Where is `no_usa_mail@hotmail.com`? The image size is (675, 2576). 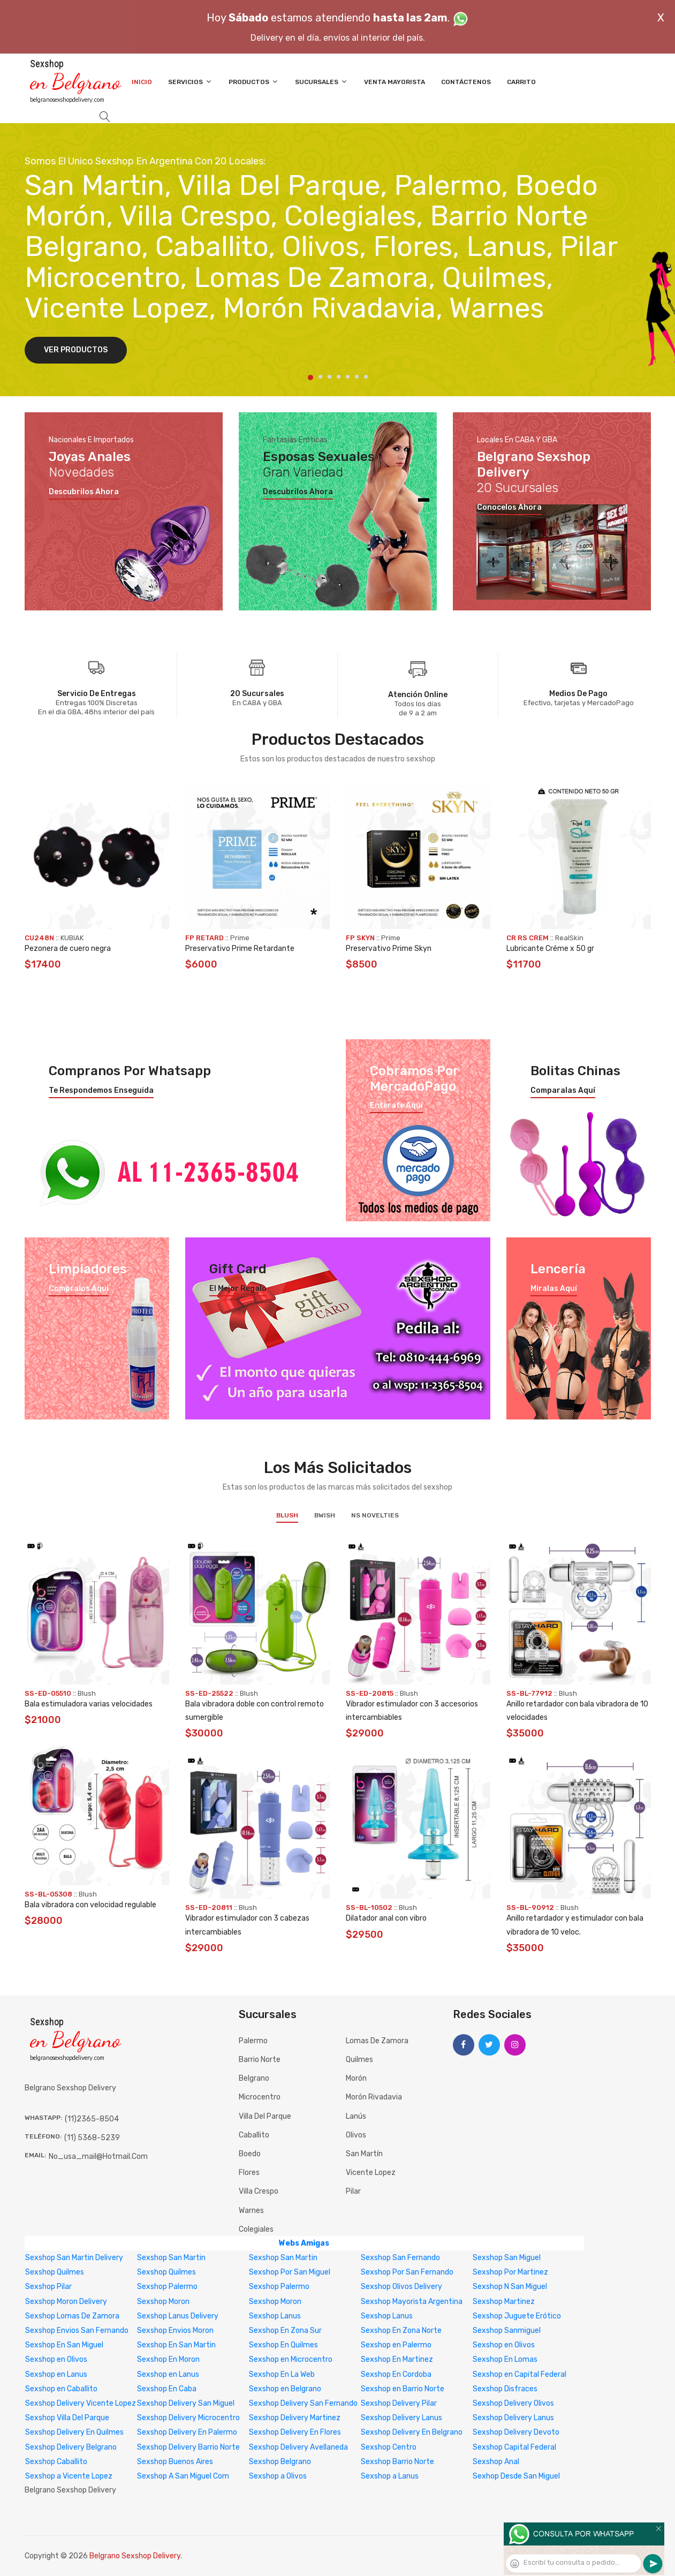
no_usa_mail@hotmail.com is located at coordinates (98, 2156).